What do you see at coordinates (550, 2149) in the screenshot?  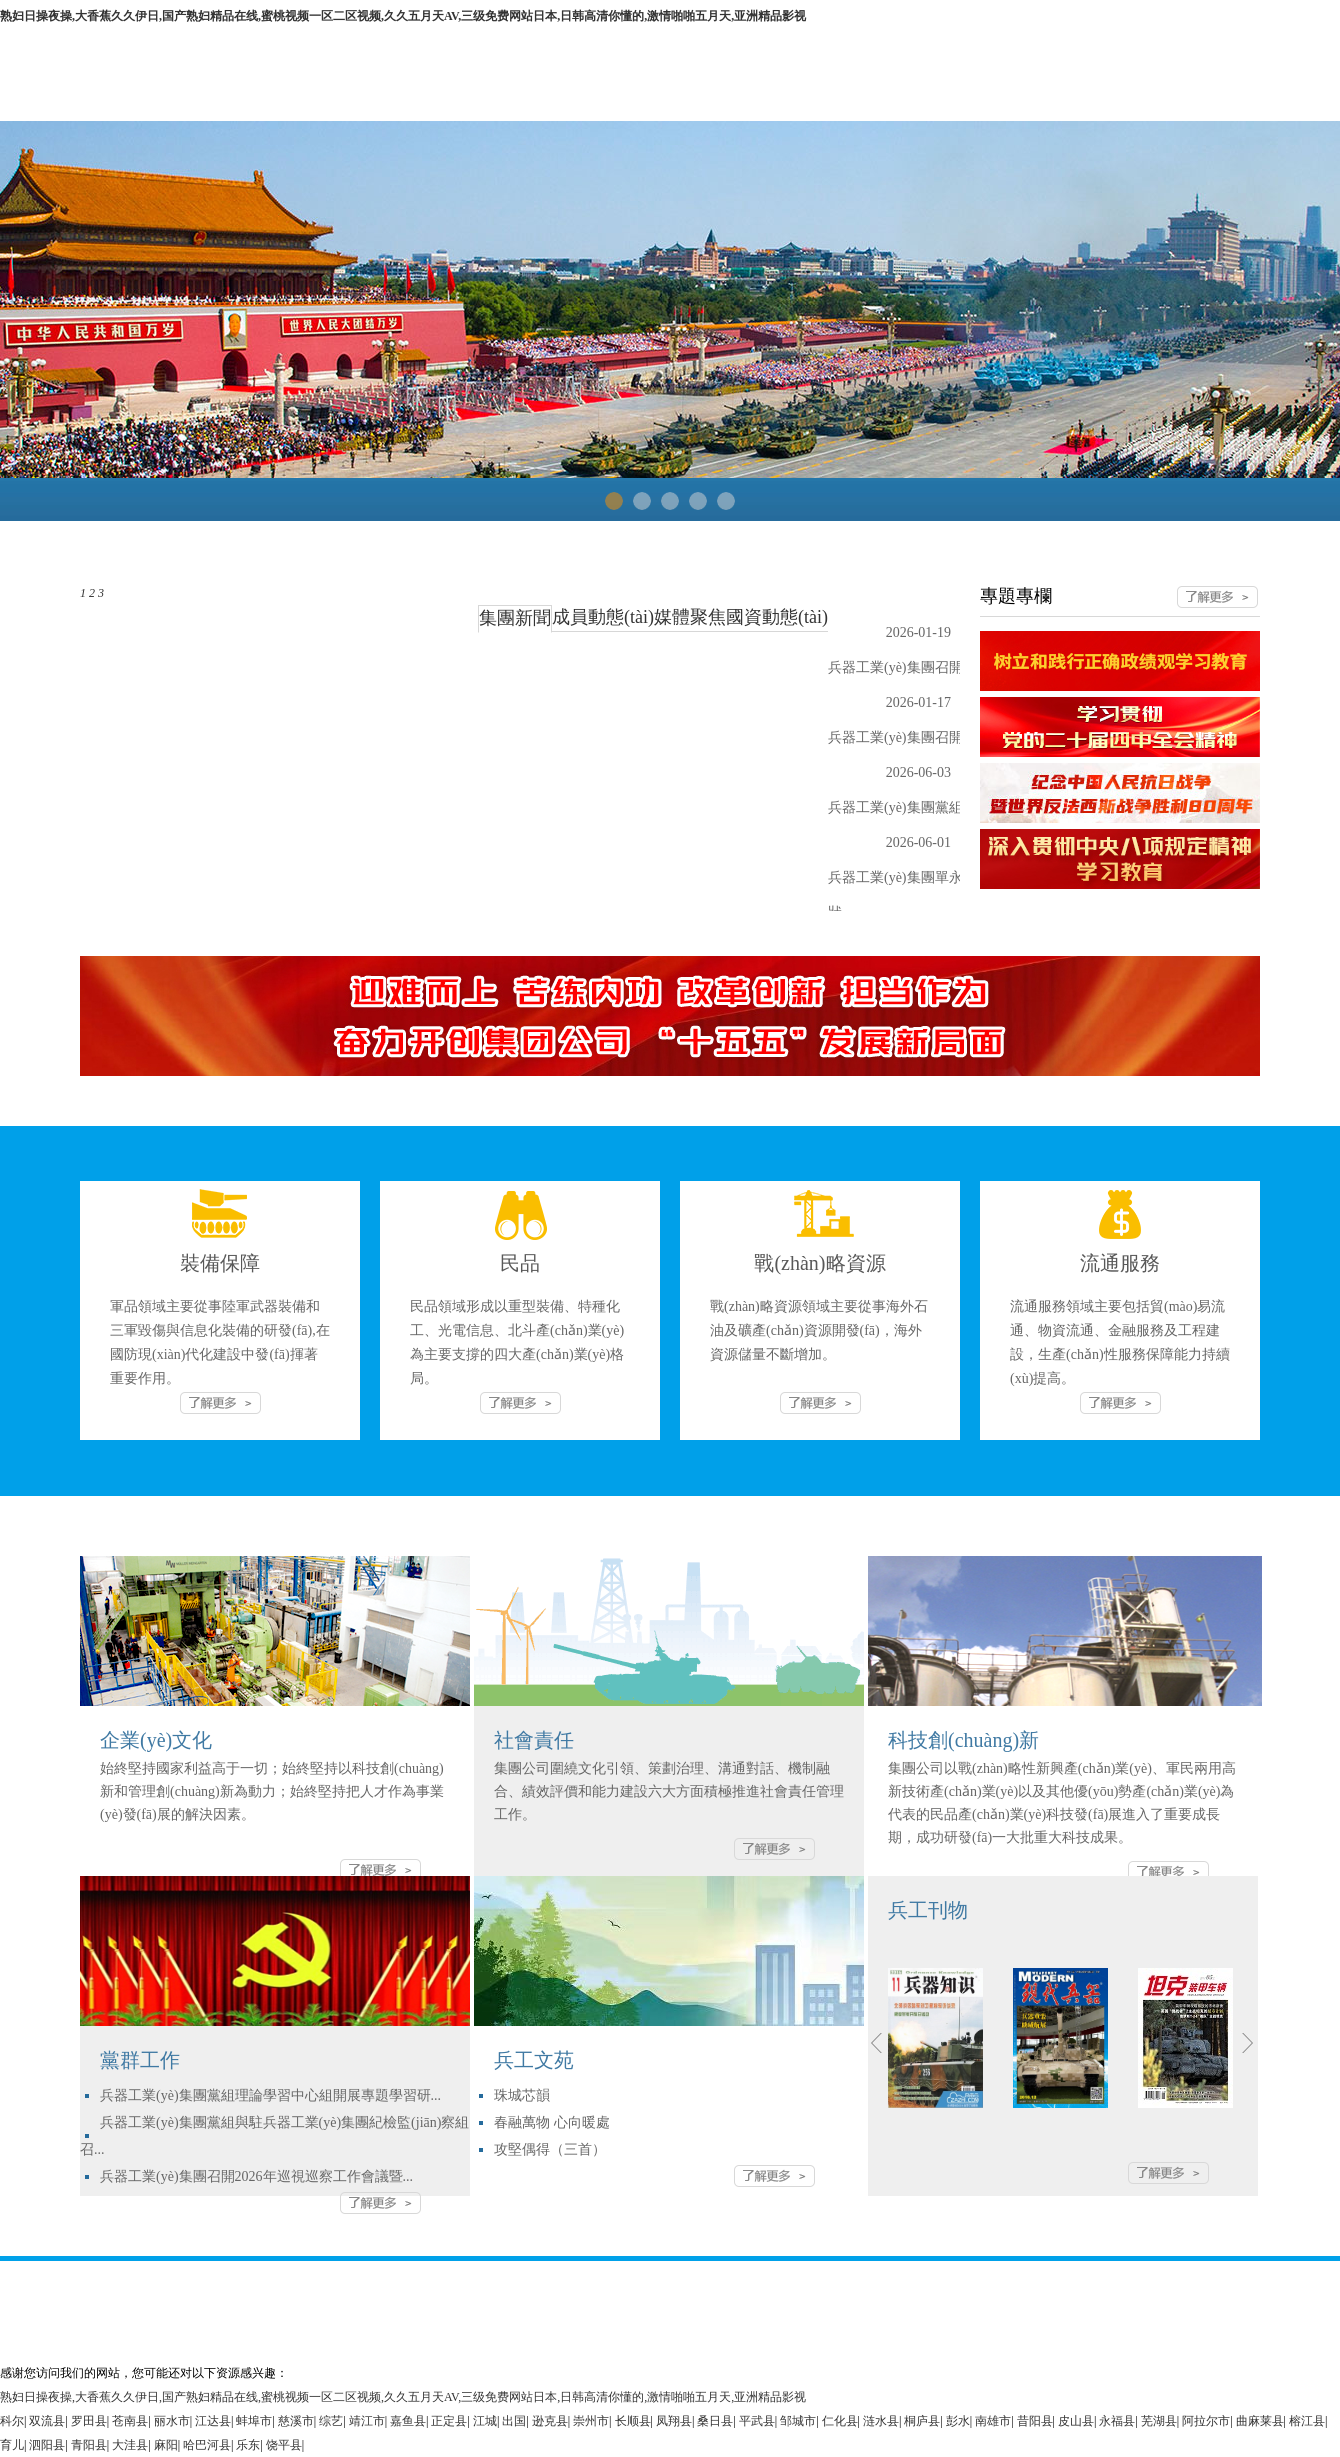 I see `攻堅偶得（三首）` at bounding box center [550, 2149].